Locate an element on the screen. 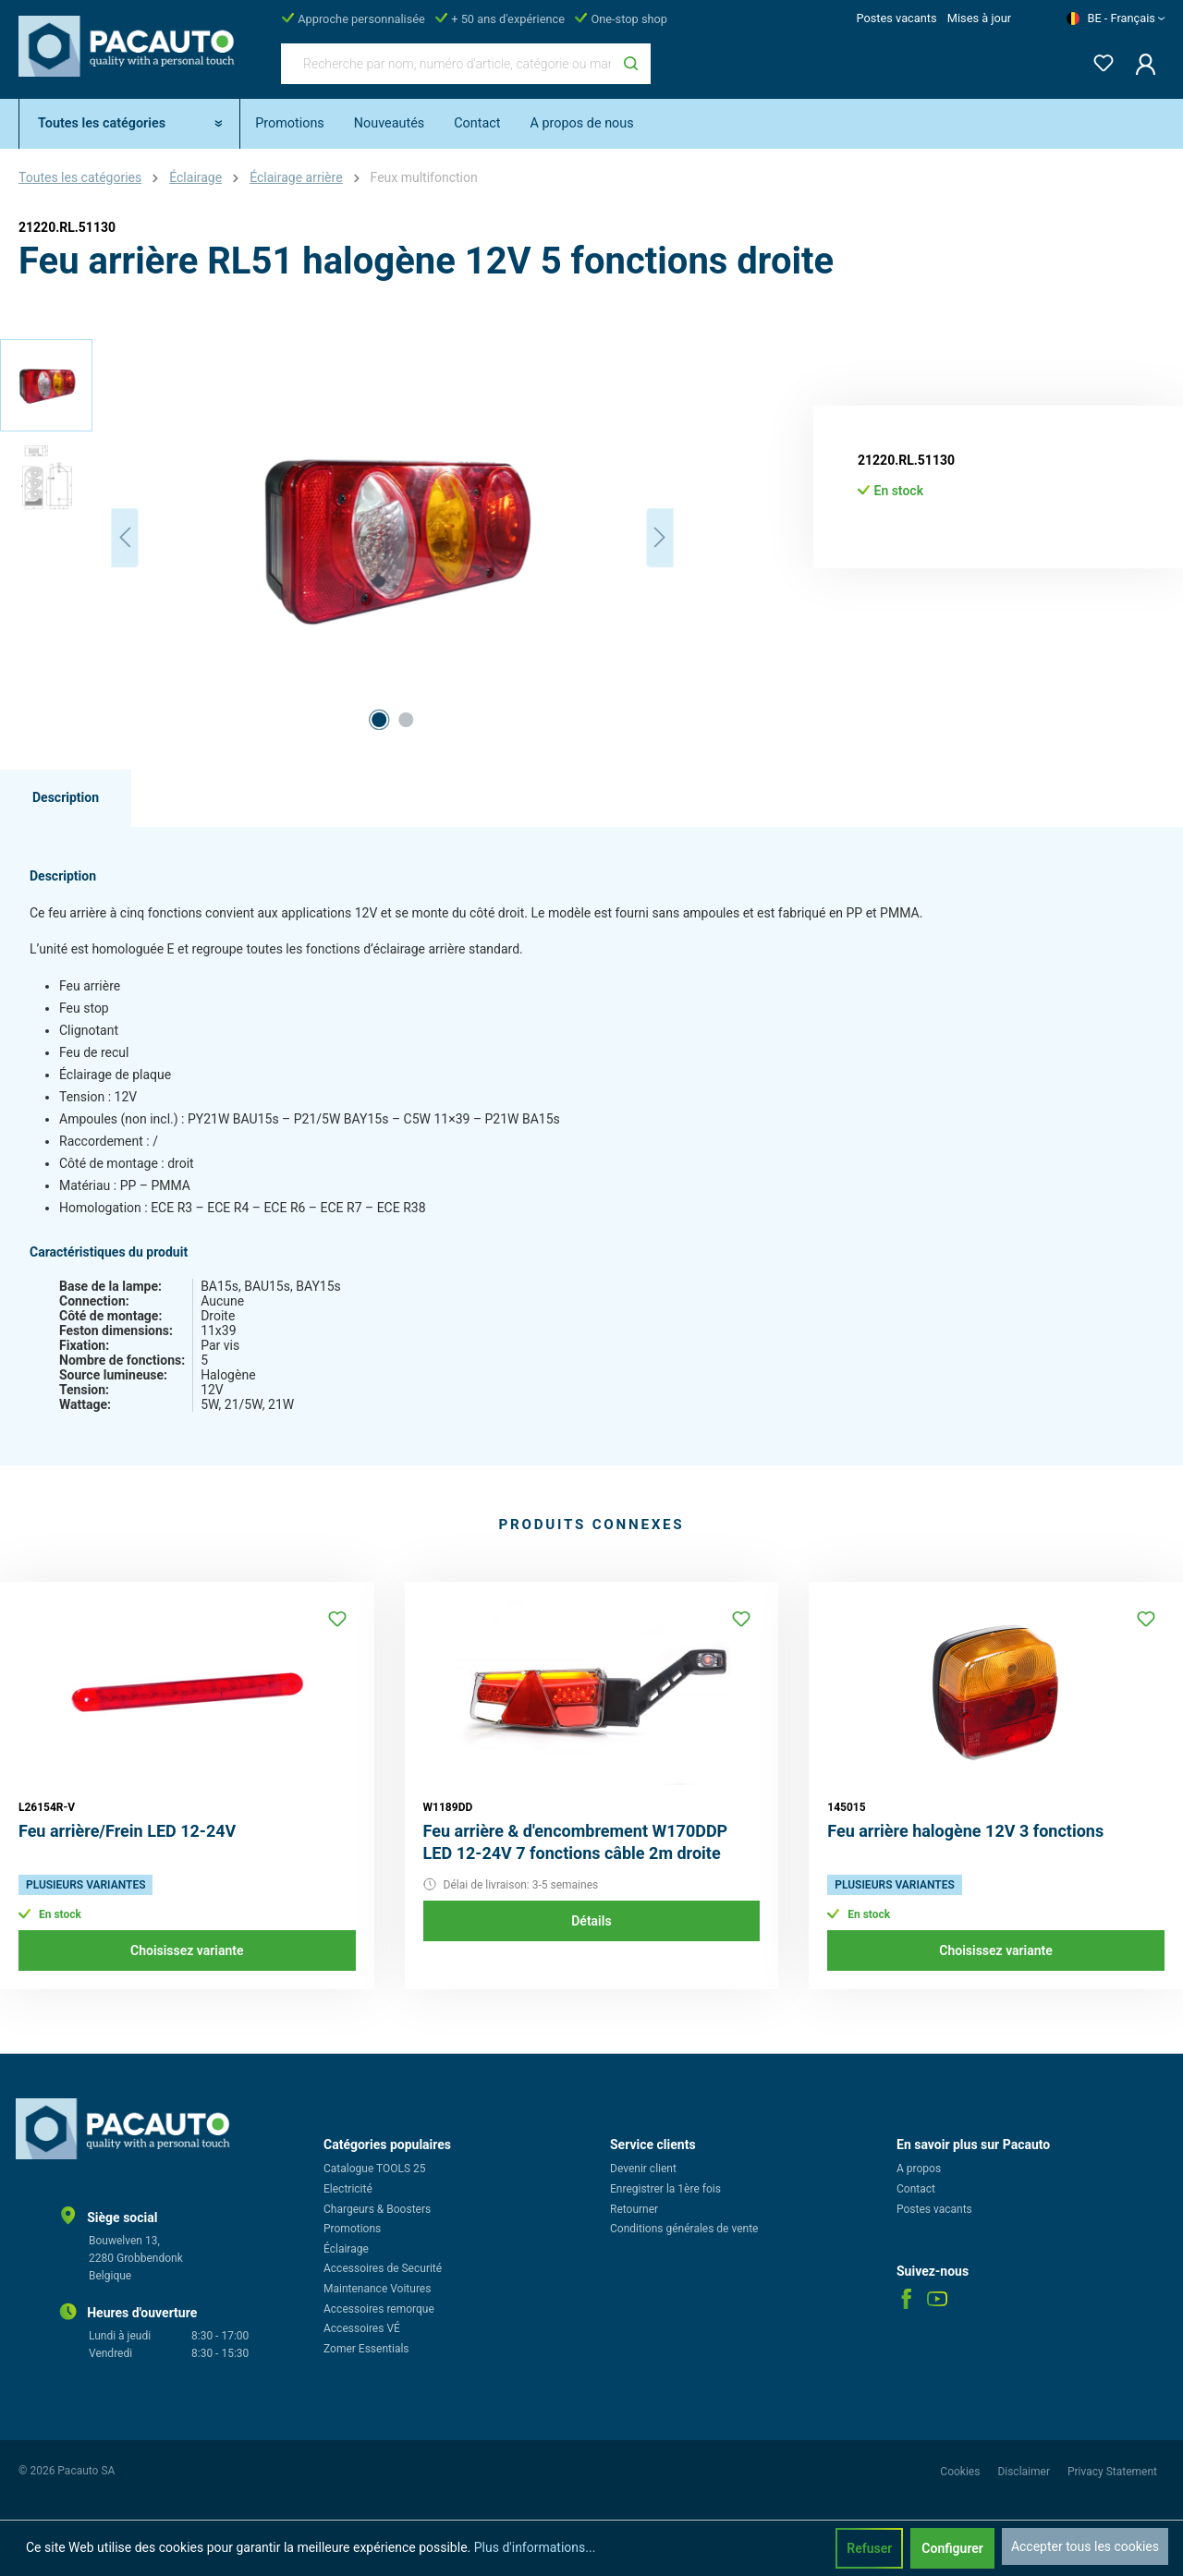 This screenshot has height=2576, width=1183. Promotions is located at coordinates (352, 2228).